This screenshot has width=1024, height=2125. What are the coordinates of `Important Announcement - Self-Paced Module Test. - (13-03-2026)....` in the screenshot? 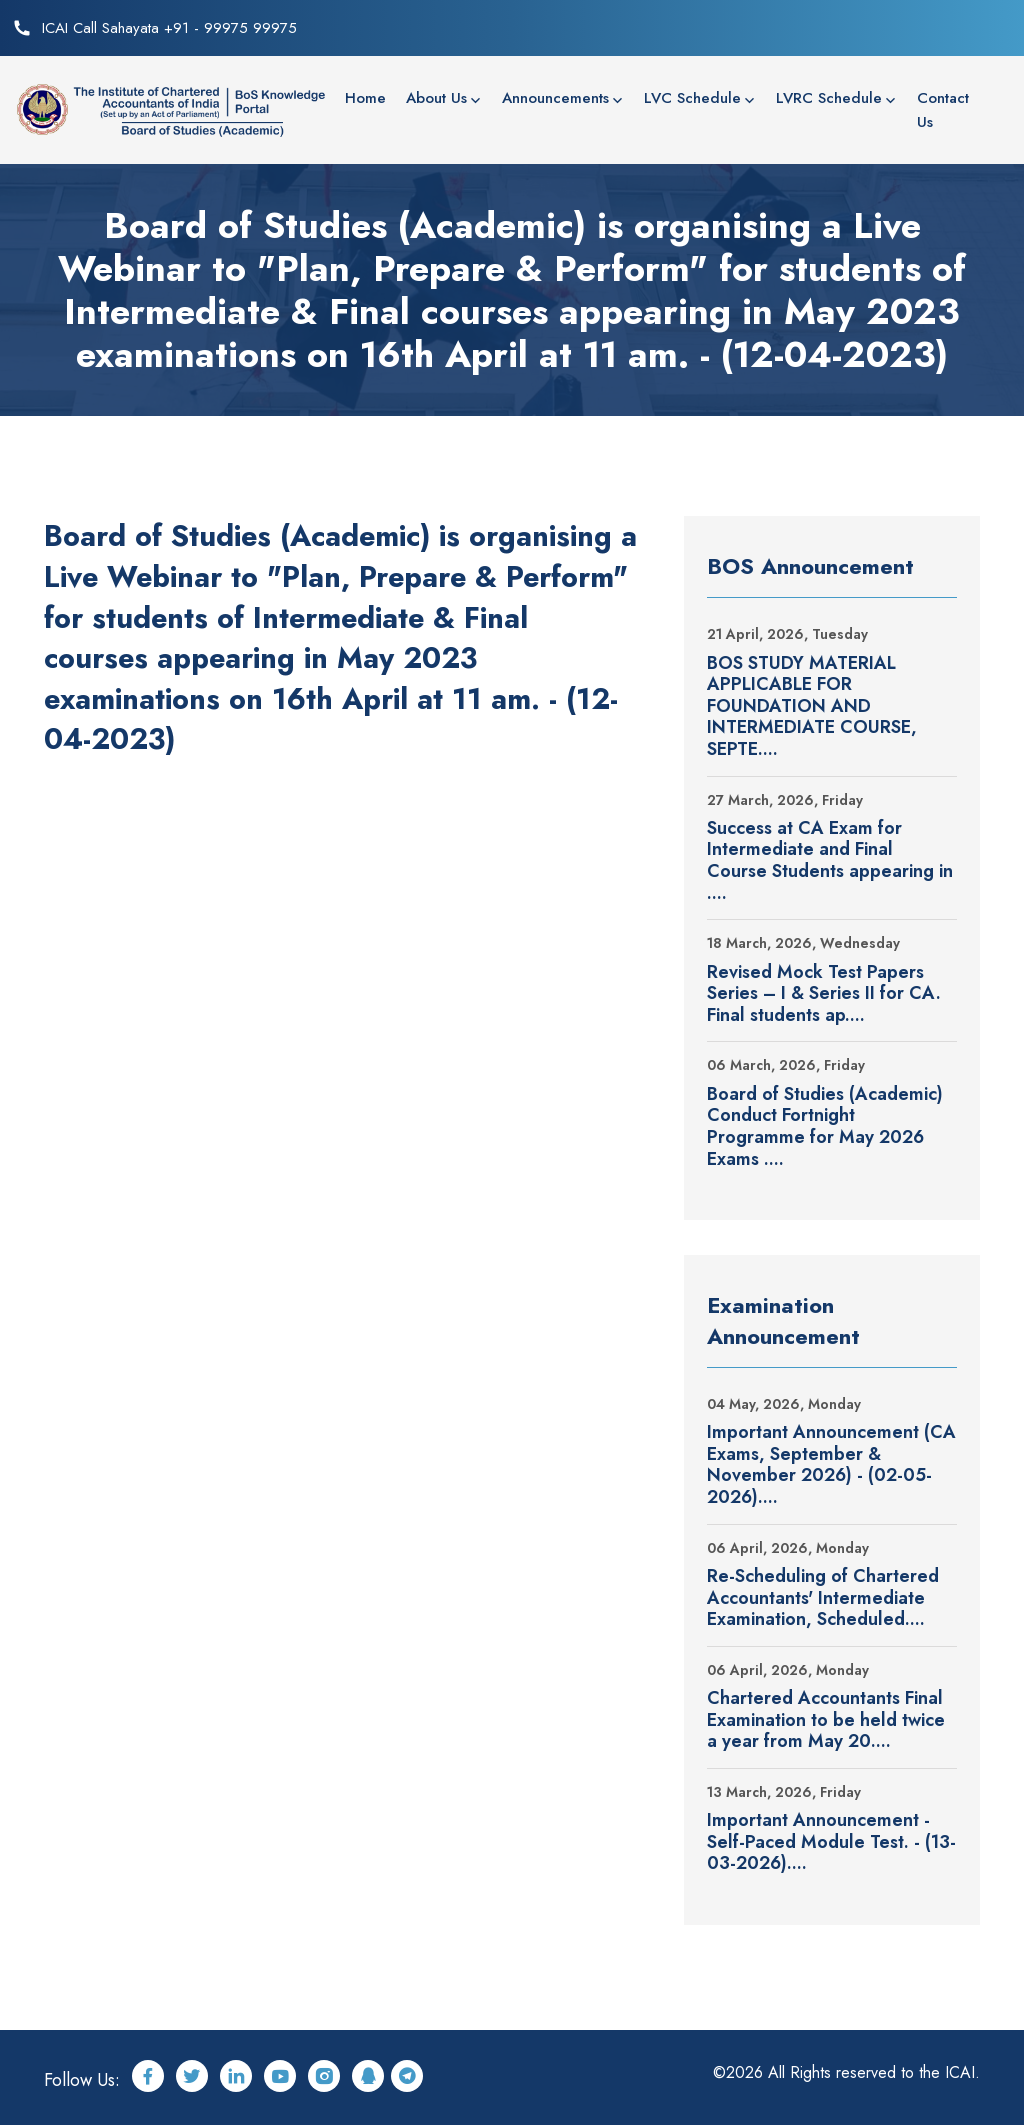 It's located at (831, 1842).